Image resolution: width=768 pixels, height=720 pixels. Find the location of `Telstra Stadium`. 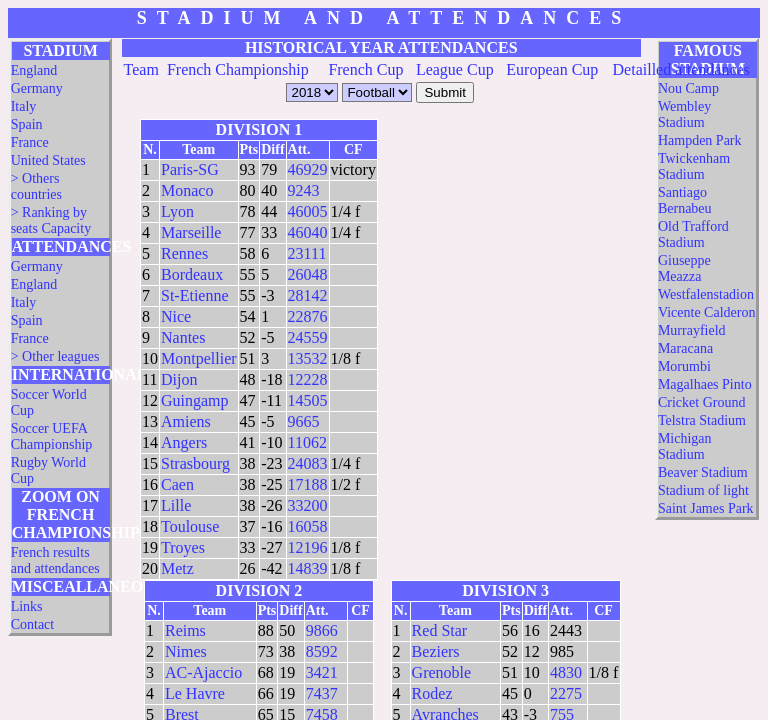

Telstra Stadium is located at coordinates (702, 420).